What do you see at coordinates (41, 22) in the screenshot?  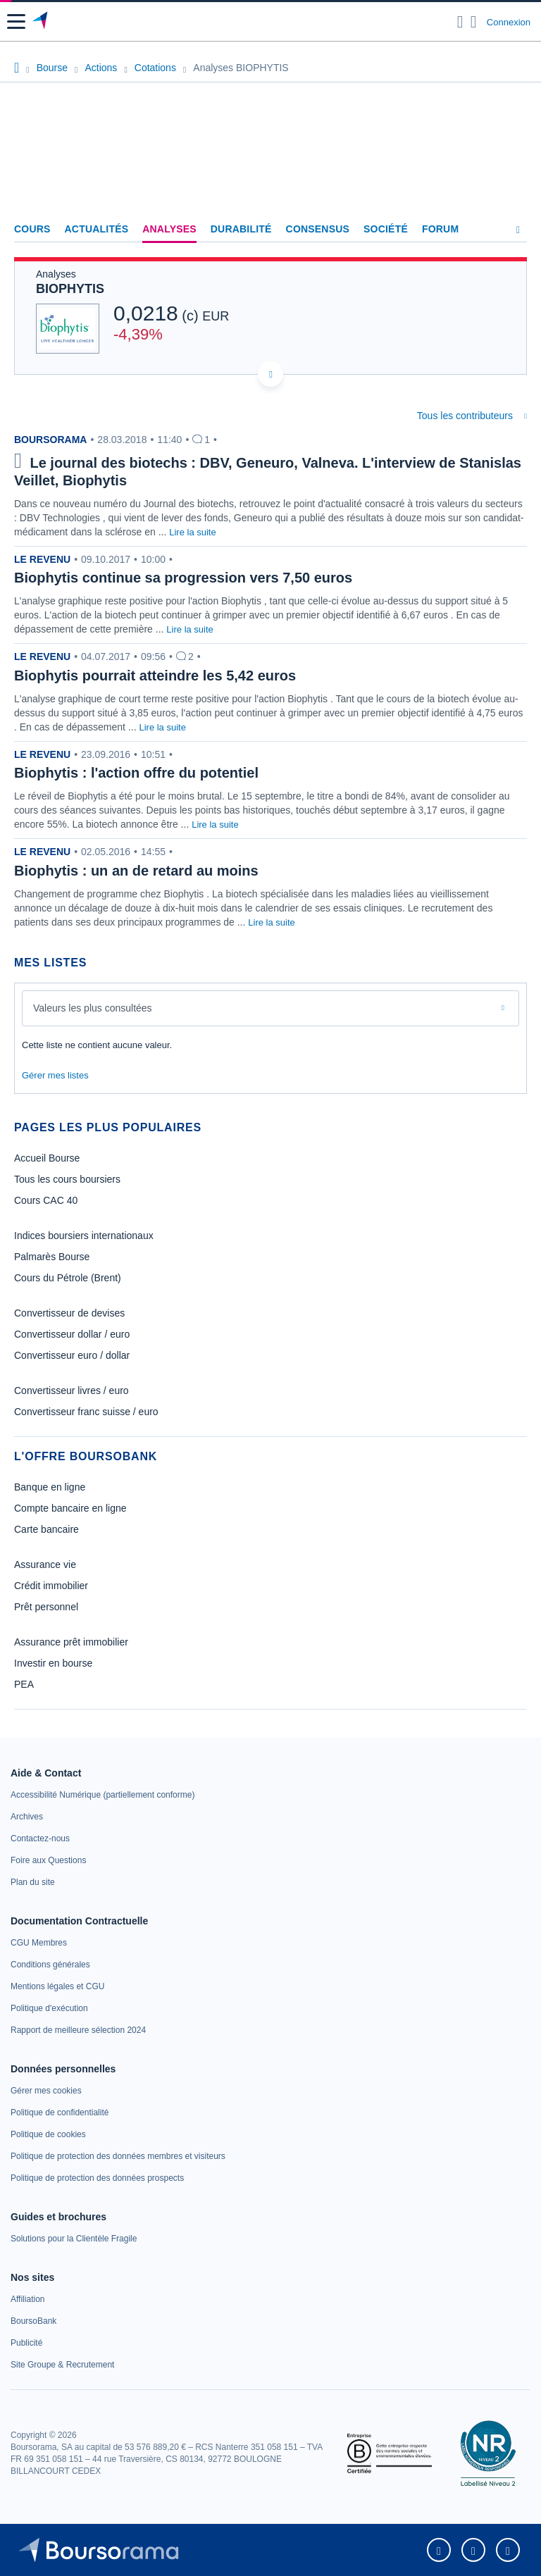 I see `[Aller vers la page d'accueil]` at bounding box center [41, 22].